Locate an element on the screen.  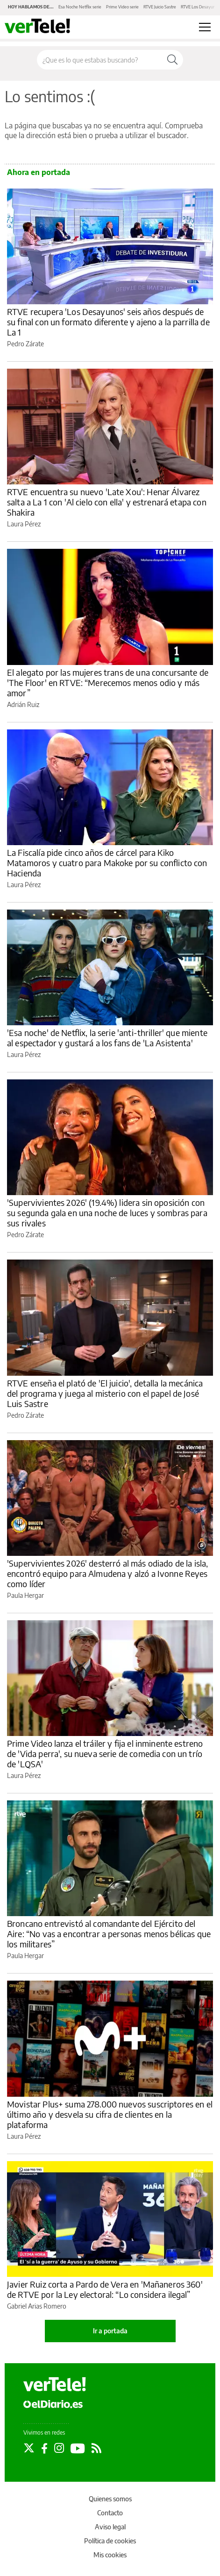
Ahora en portada is located at coordinates (38, 172).